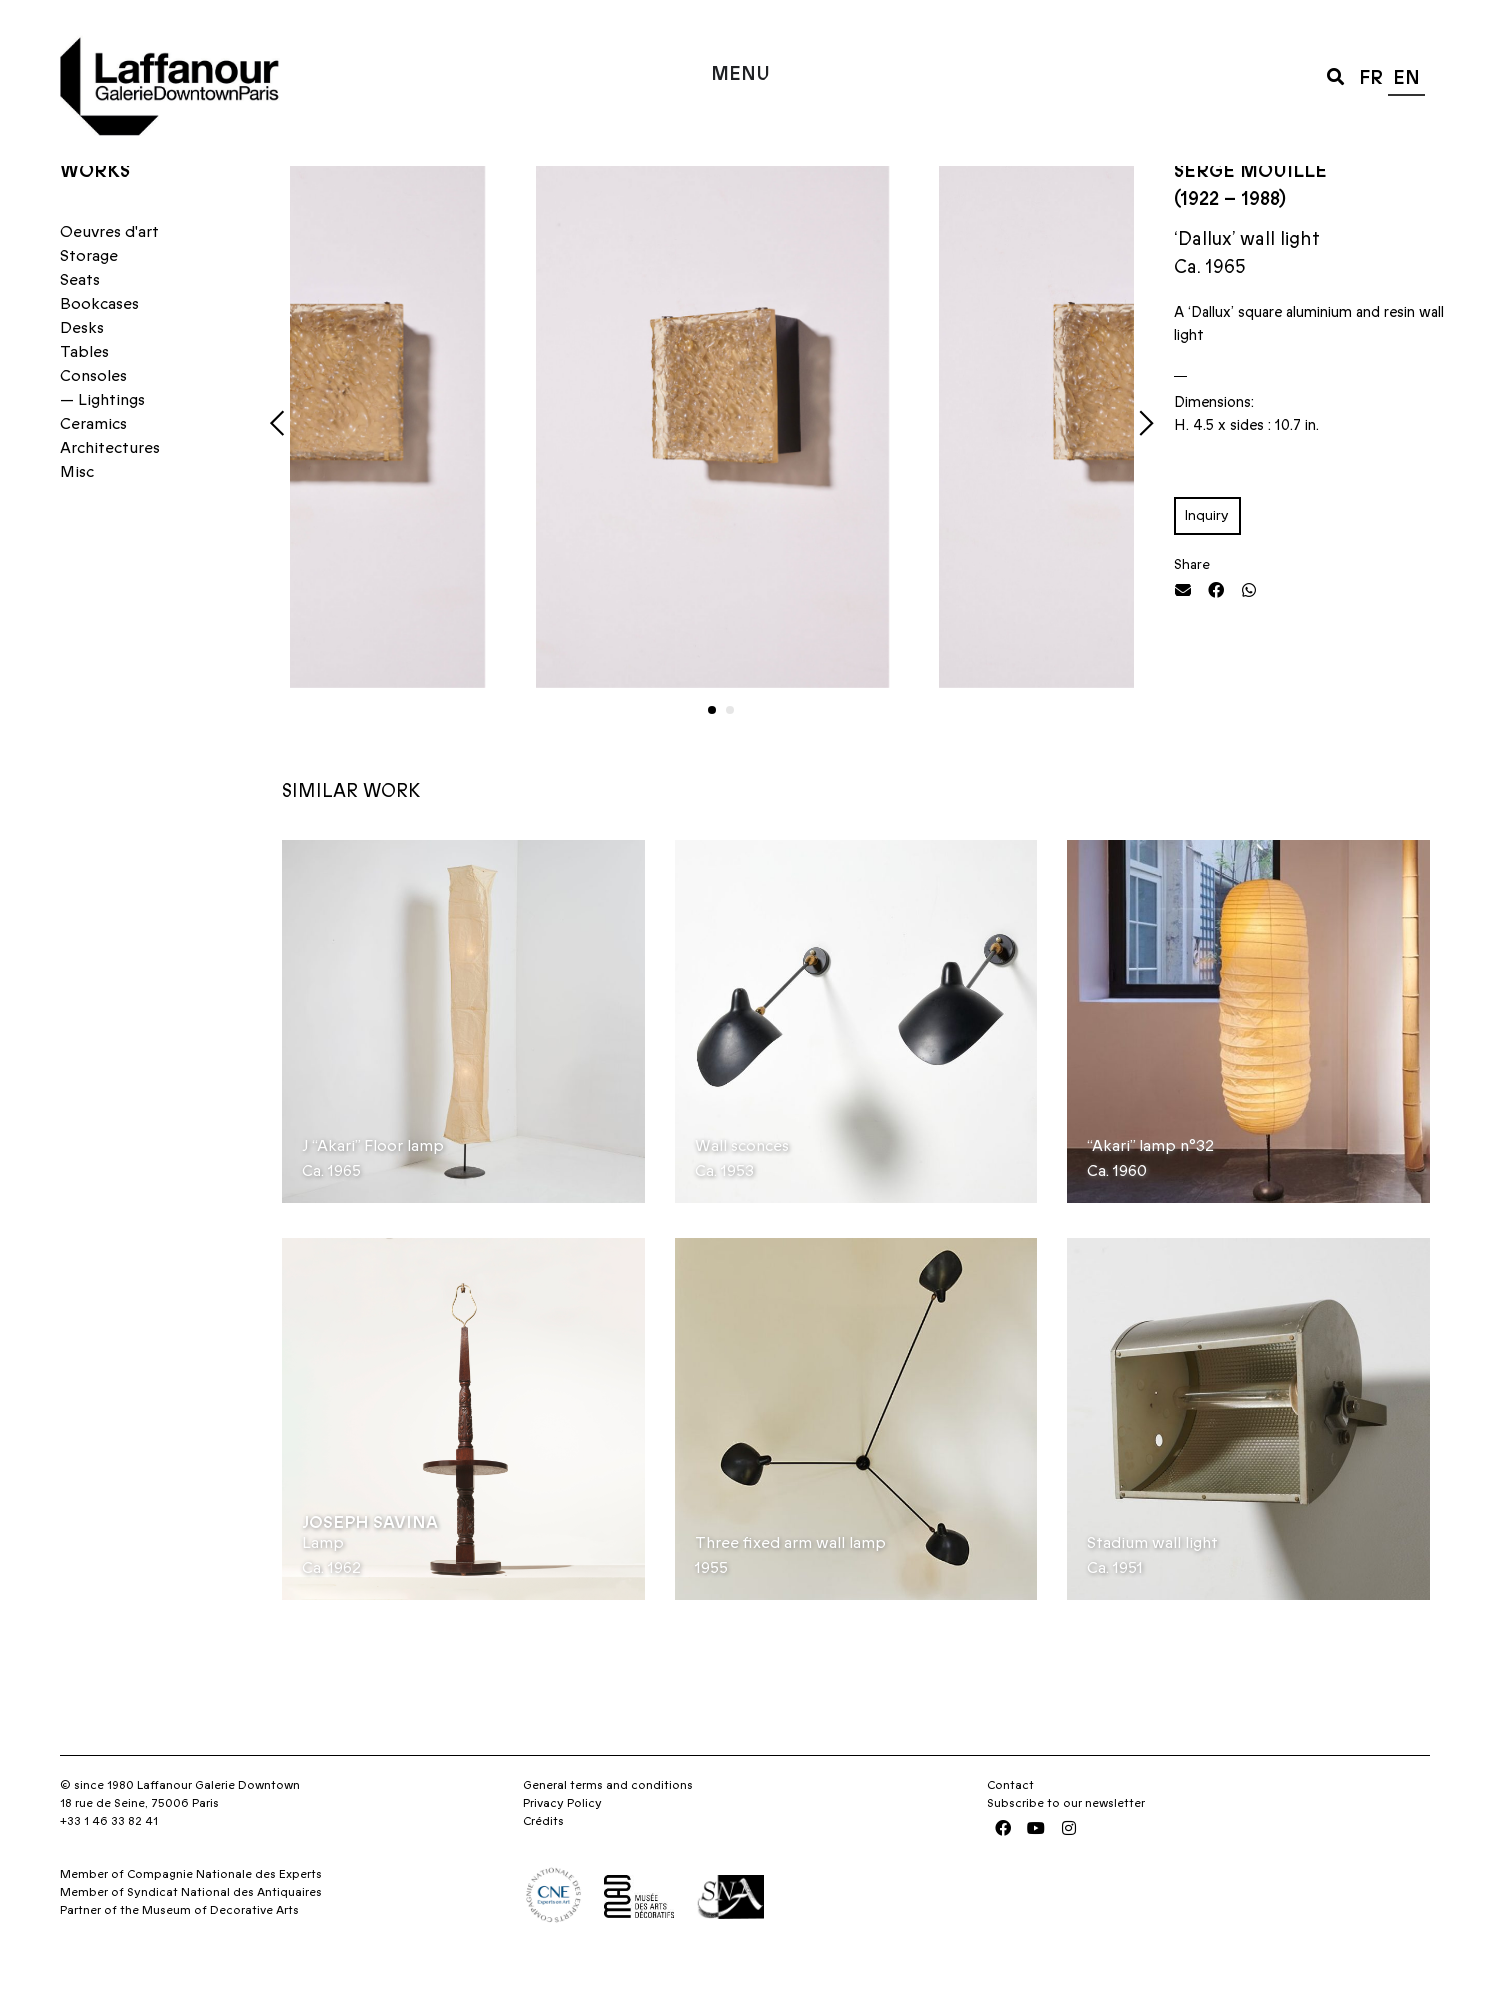 This screenshot has height=2002, width=1490. I want to click on General terms and conditions, so click(608, 1824).